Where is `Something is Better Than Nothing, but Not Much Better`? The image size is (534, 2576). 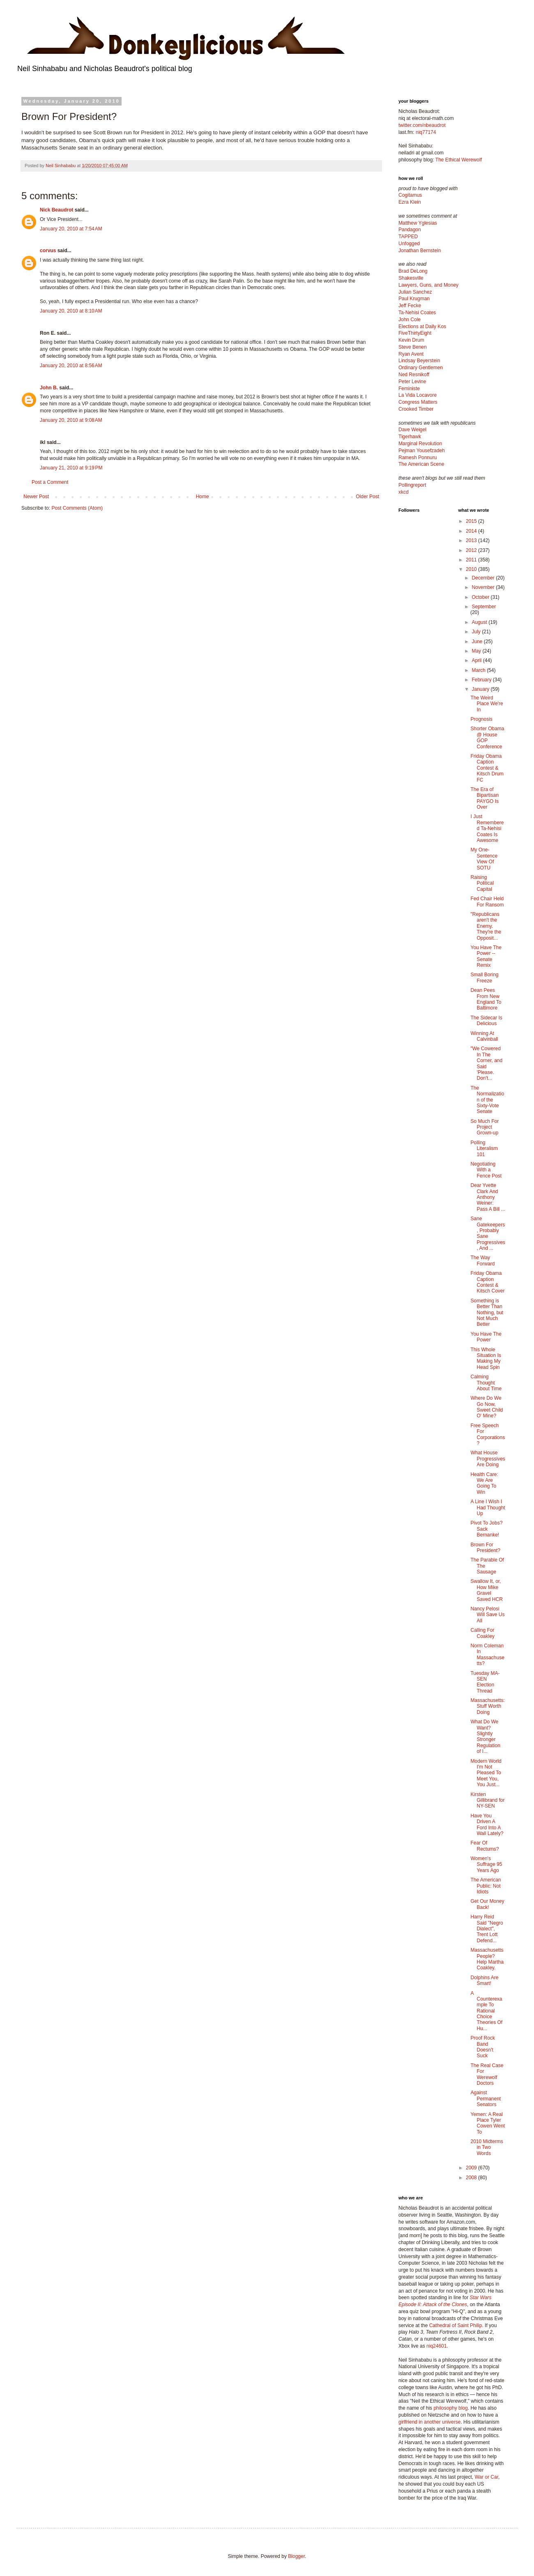
Something is Better Than Nothing, but Not Much Better is located at coordinates (486, 1312).